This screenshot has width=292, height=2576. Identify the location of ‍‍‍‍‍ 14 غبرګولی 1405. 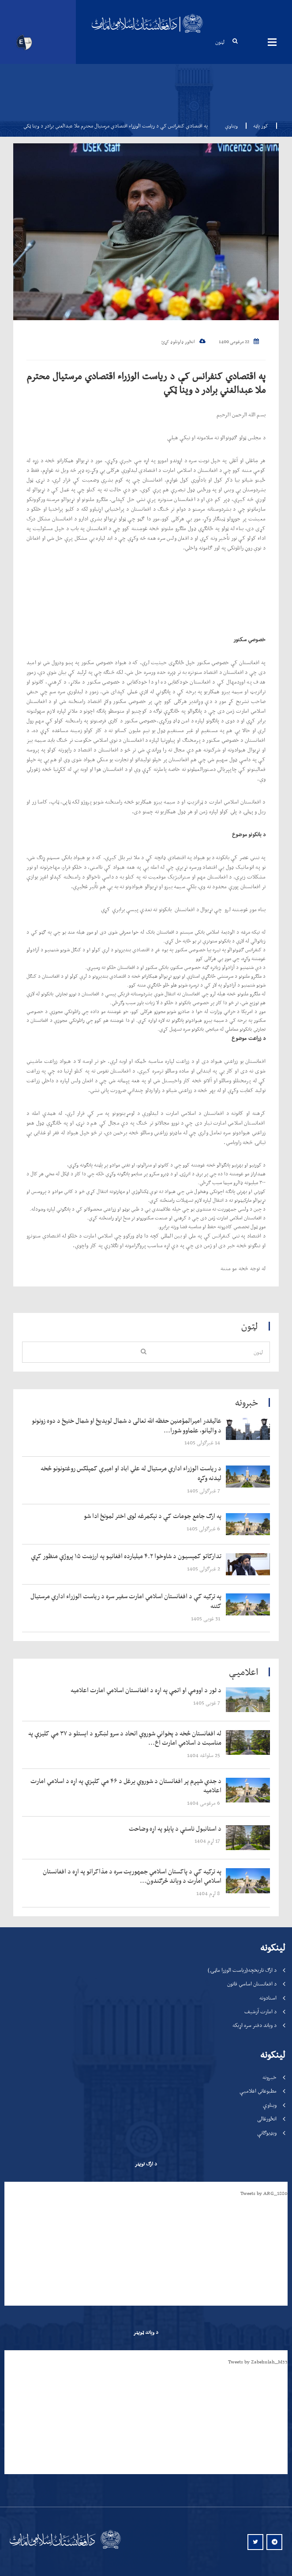
(202, 1442).